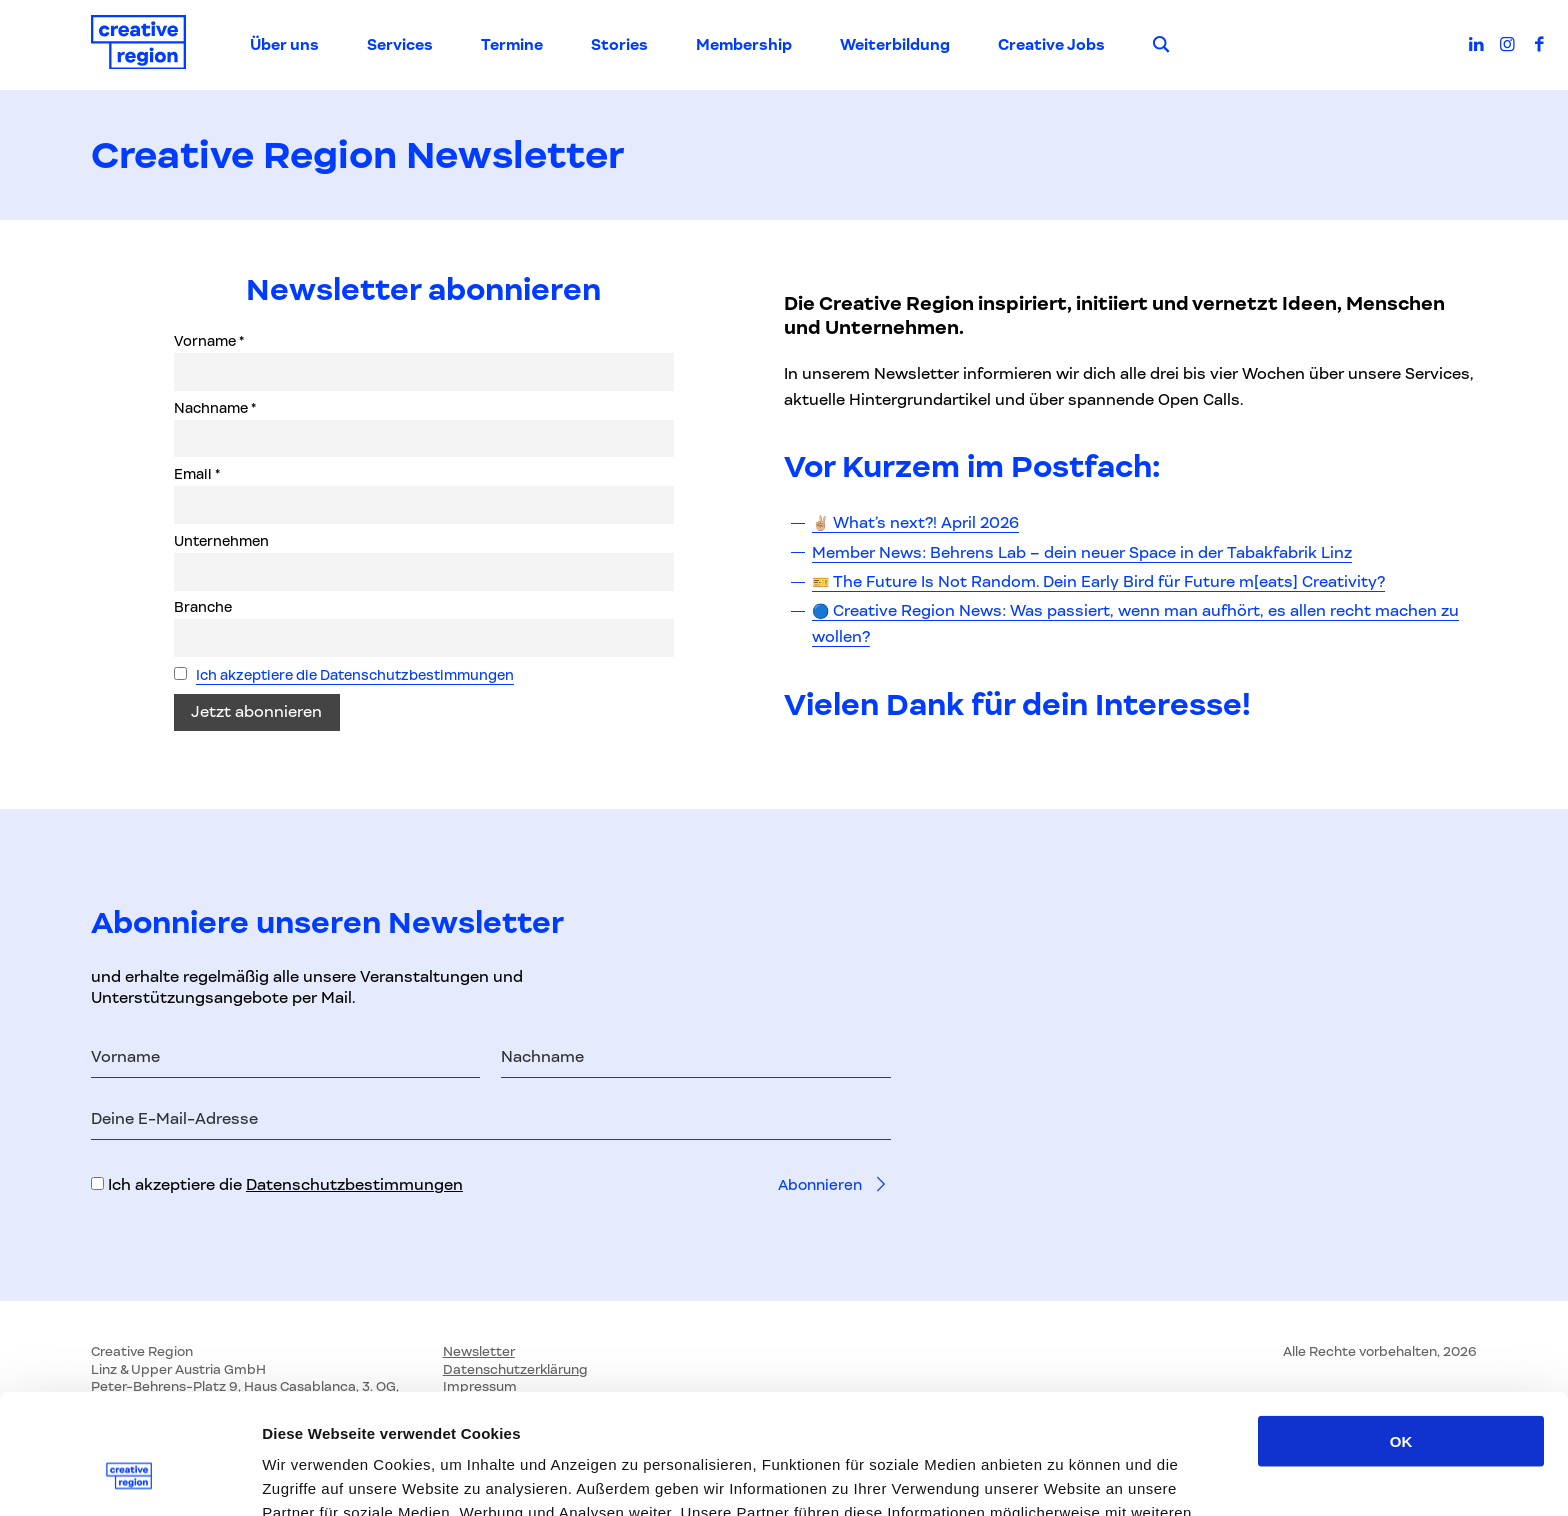  I want to click on Branche, so click(203, 608).